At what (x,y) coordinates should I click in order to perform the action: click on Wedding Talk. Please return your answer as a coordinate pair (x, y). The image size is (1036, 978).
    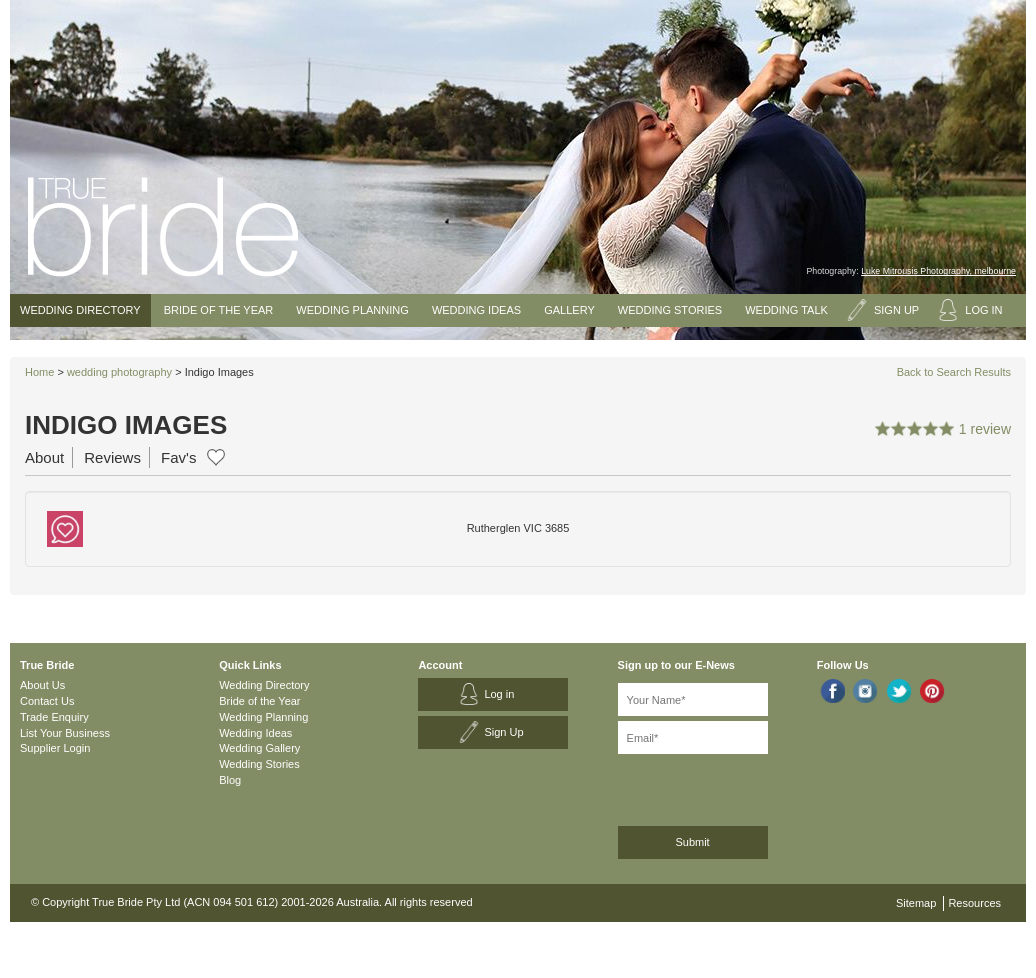
    Looking at the image, I should click on (786, 310).